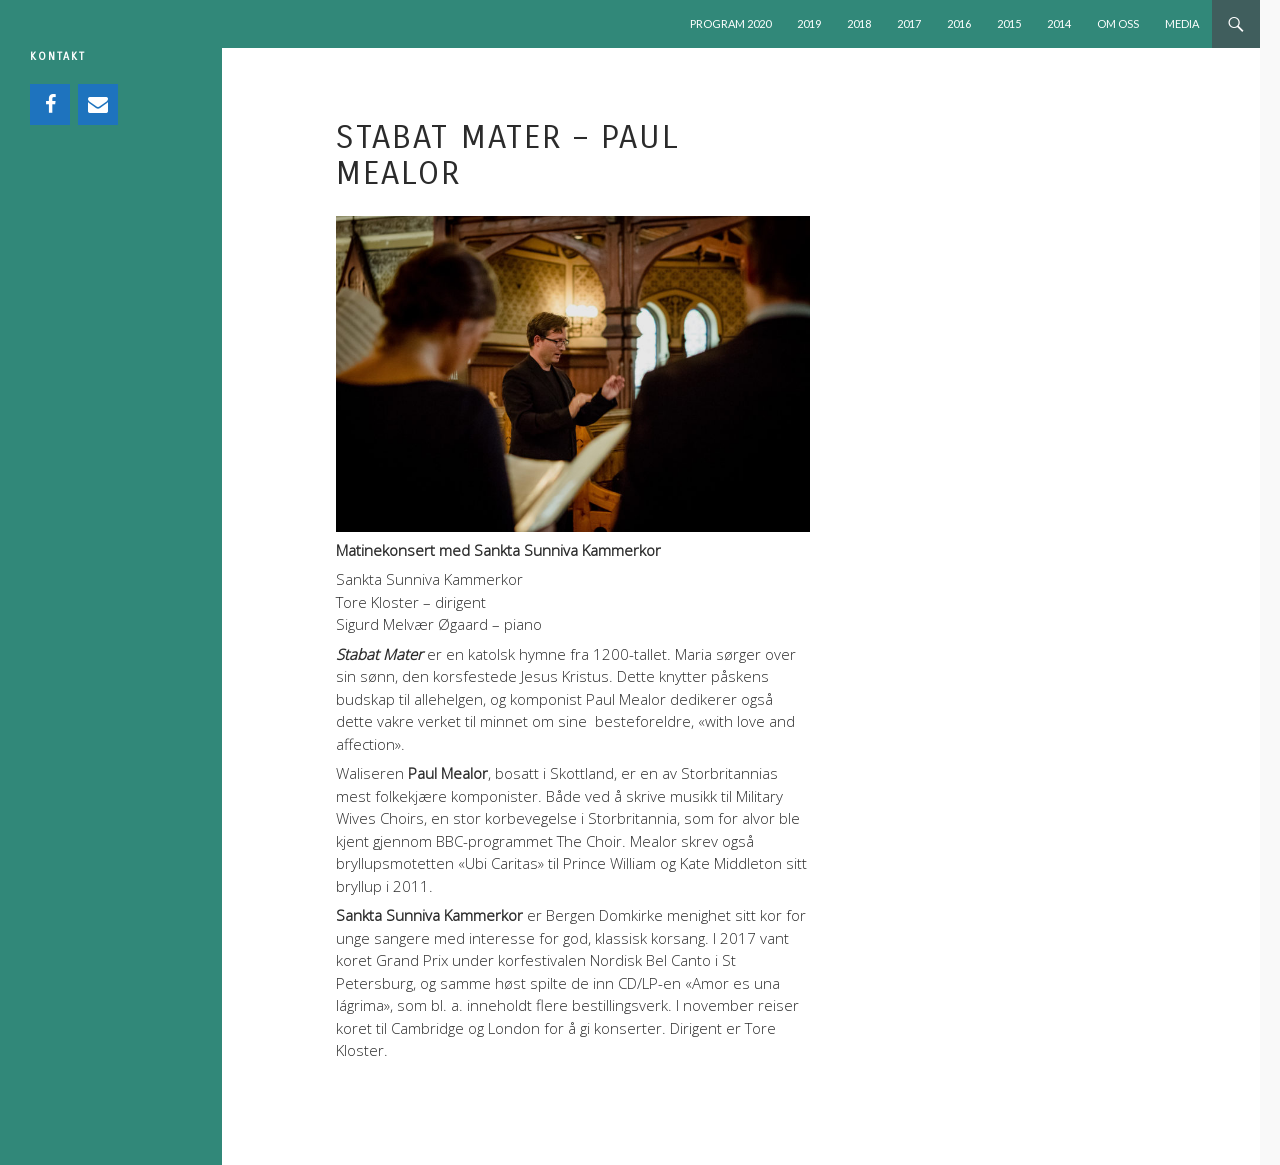 The width and height of the screenshot is (1280, 1165). What do you see at coordinates (1059, 23) in the screenshot?
I see `2014` at bounding box center [1059, 23].